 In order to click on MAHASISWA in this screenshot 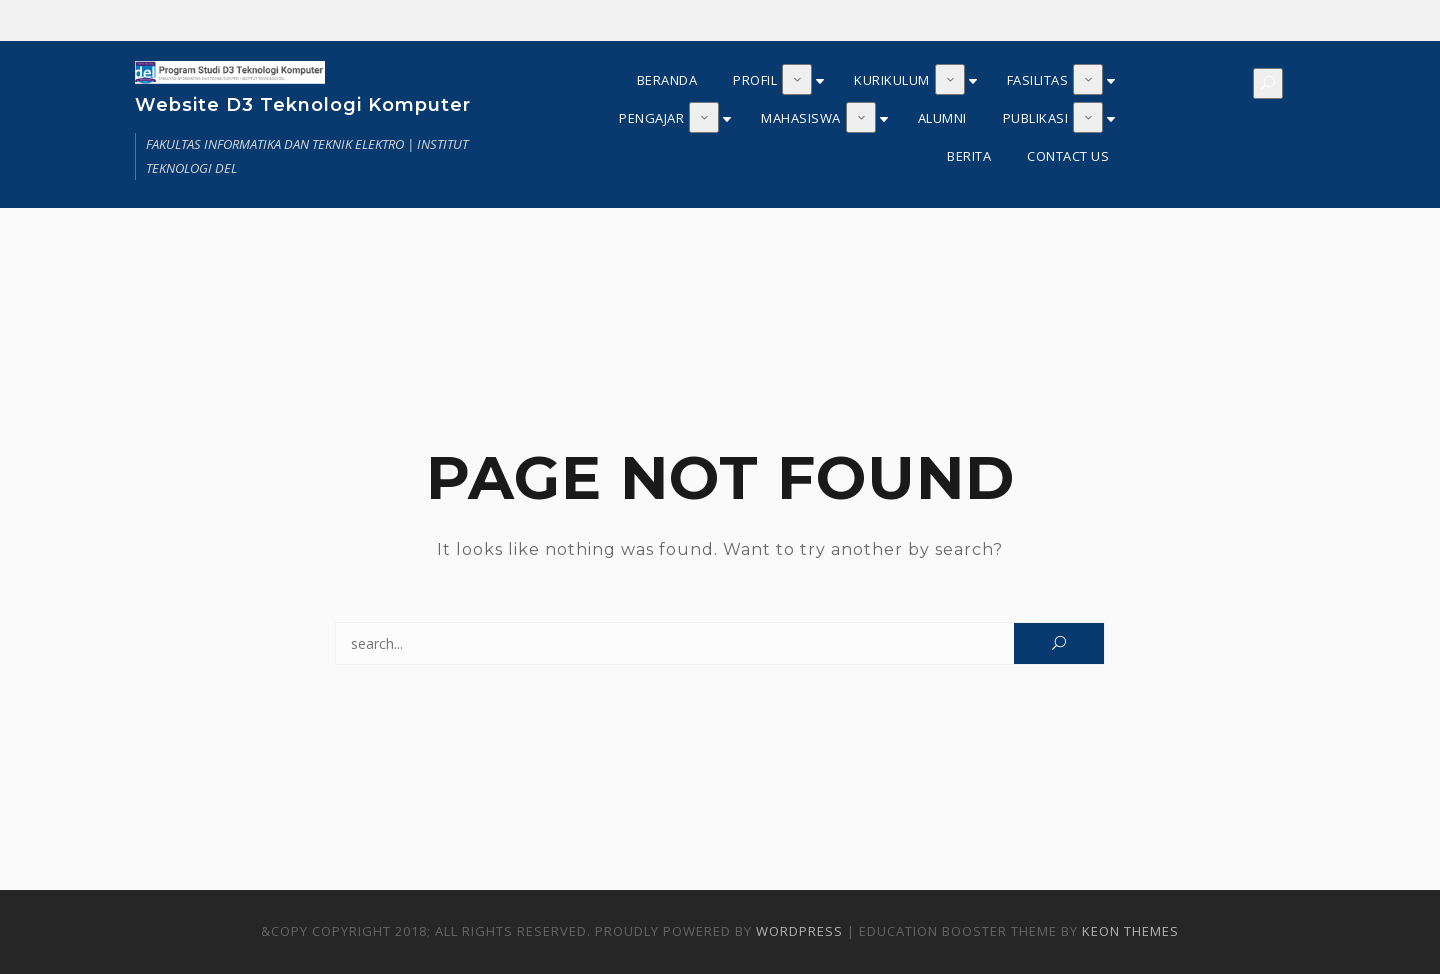, I will do `click(801, 118)`.